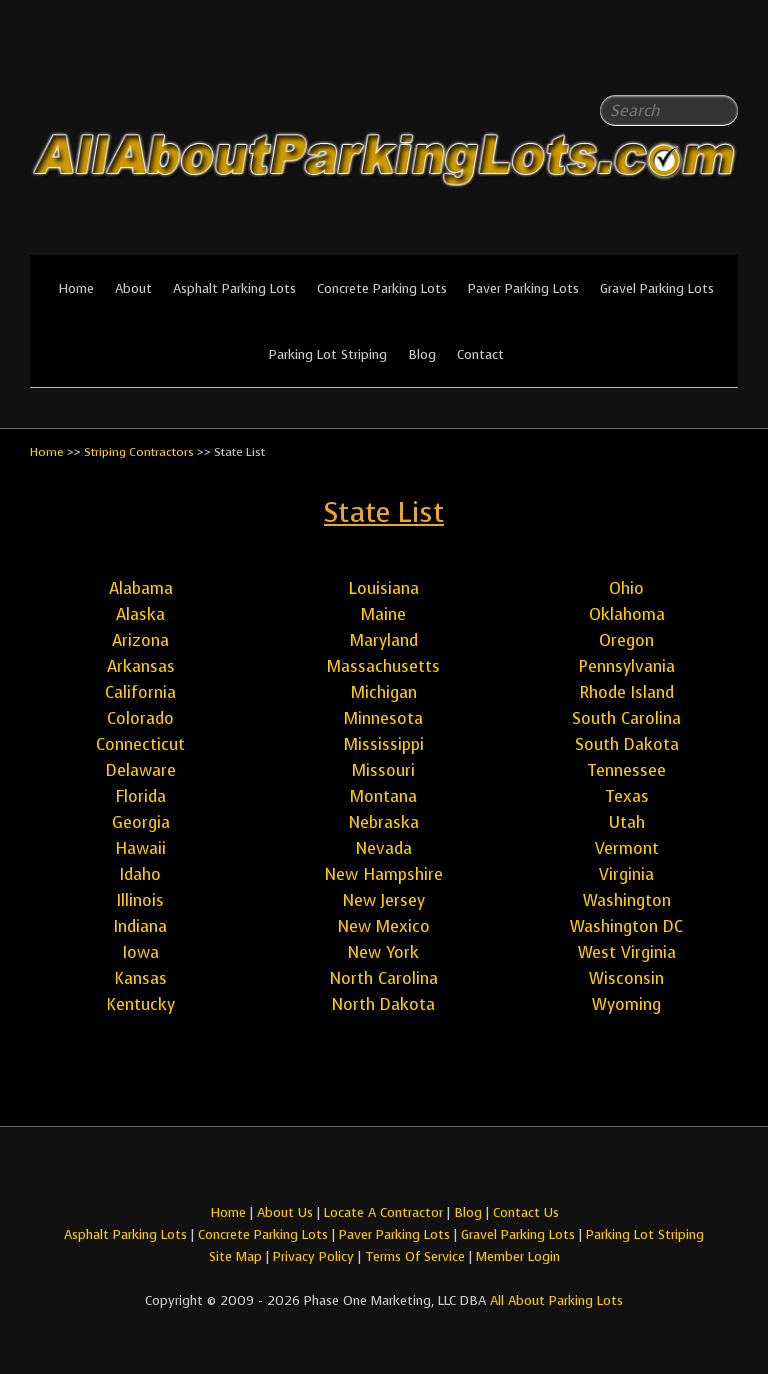 Image resolution: width=768 pixels, height=1374 pixels. What do you see at coordinates (141, 588) in the screenshot?
I see `Alabama` at bounding box center [141, 588].